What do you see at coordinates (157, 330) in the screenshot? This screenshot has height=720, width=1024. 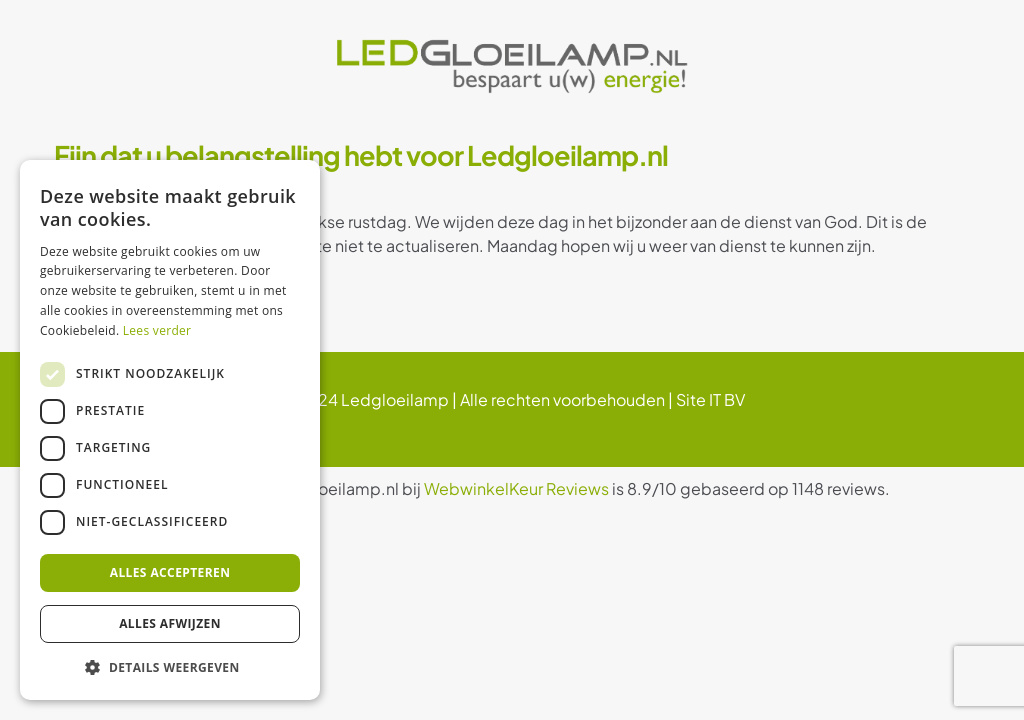 I see `Lees verder [Lees verder, opens a new window]` at bounding box center [157, 330].